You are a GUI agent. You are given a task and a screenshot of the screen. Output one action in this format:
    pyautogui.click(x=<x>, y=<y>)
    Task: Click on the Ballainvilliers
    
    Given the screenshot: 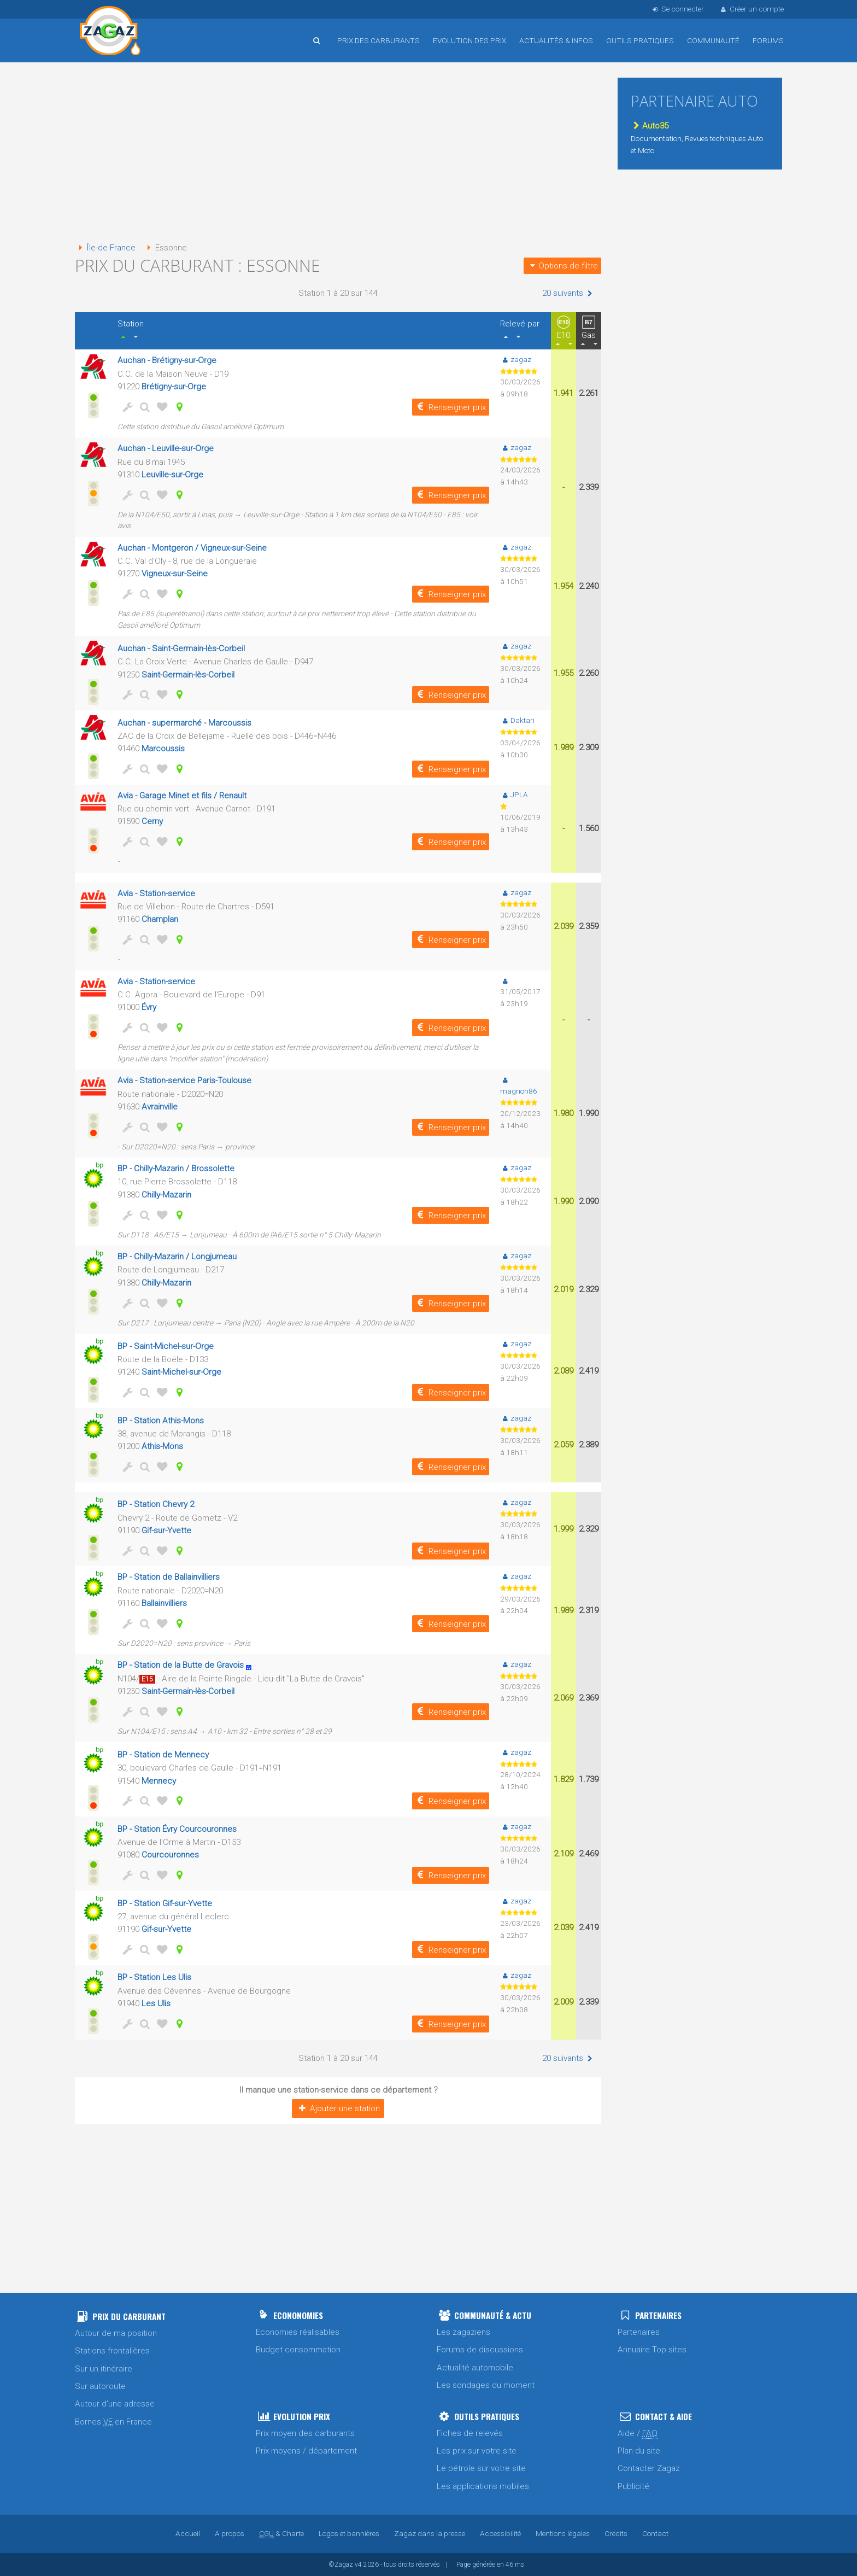 What is the action you would take?
    pyautogui.click(x=164, y=1603)
    